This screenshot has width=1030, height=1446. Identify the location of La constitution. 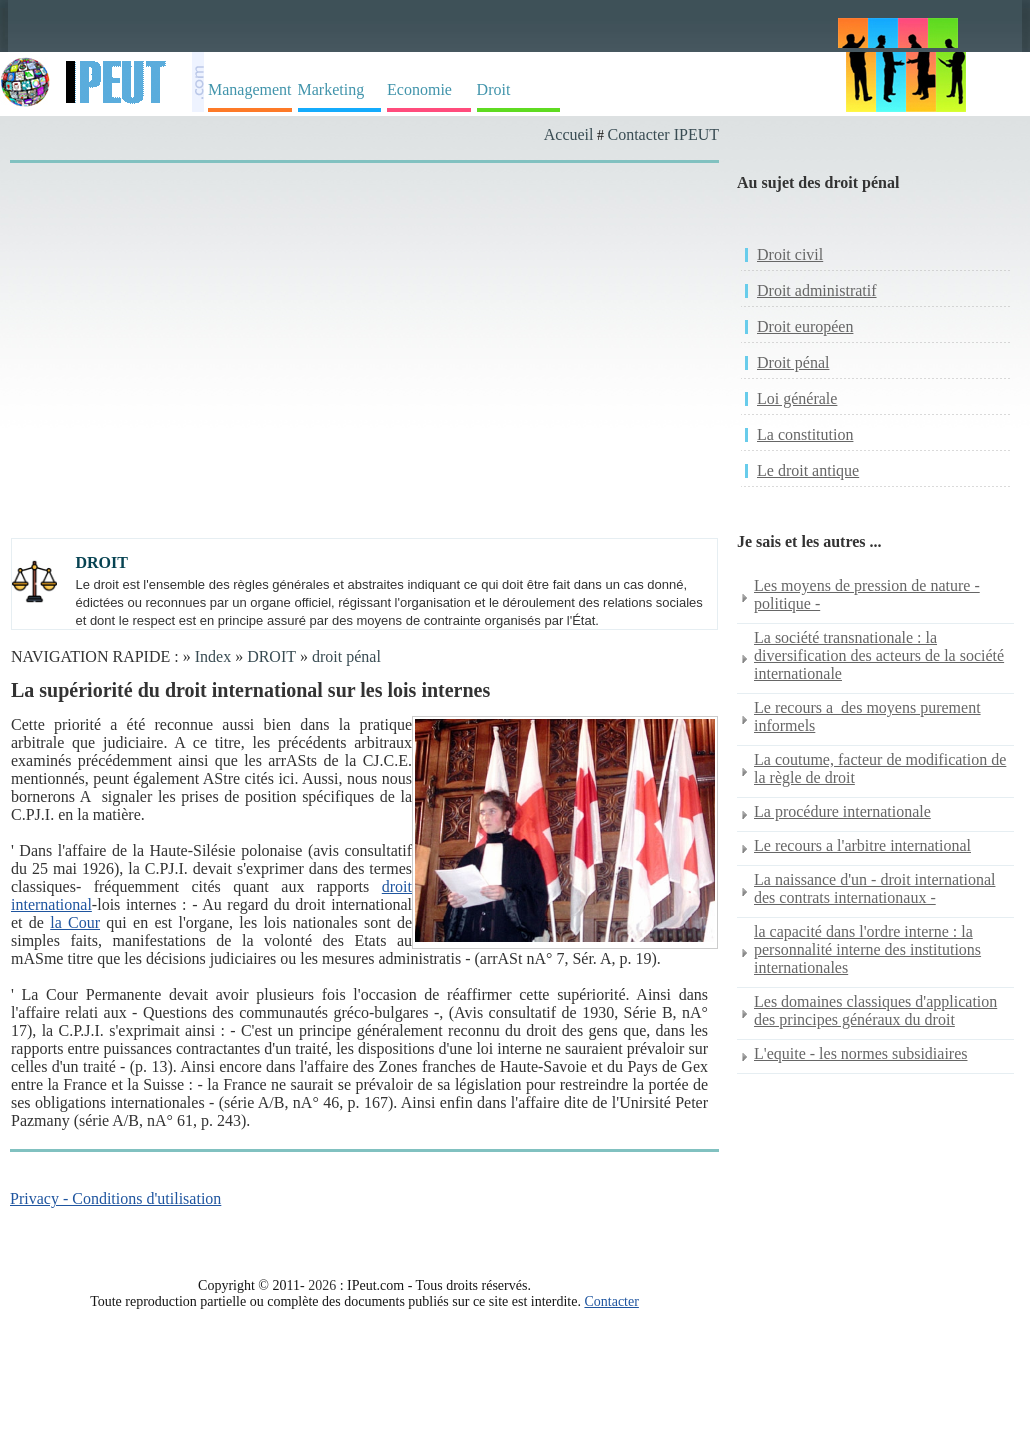
(805, 434).